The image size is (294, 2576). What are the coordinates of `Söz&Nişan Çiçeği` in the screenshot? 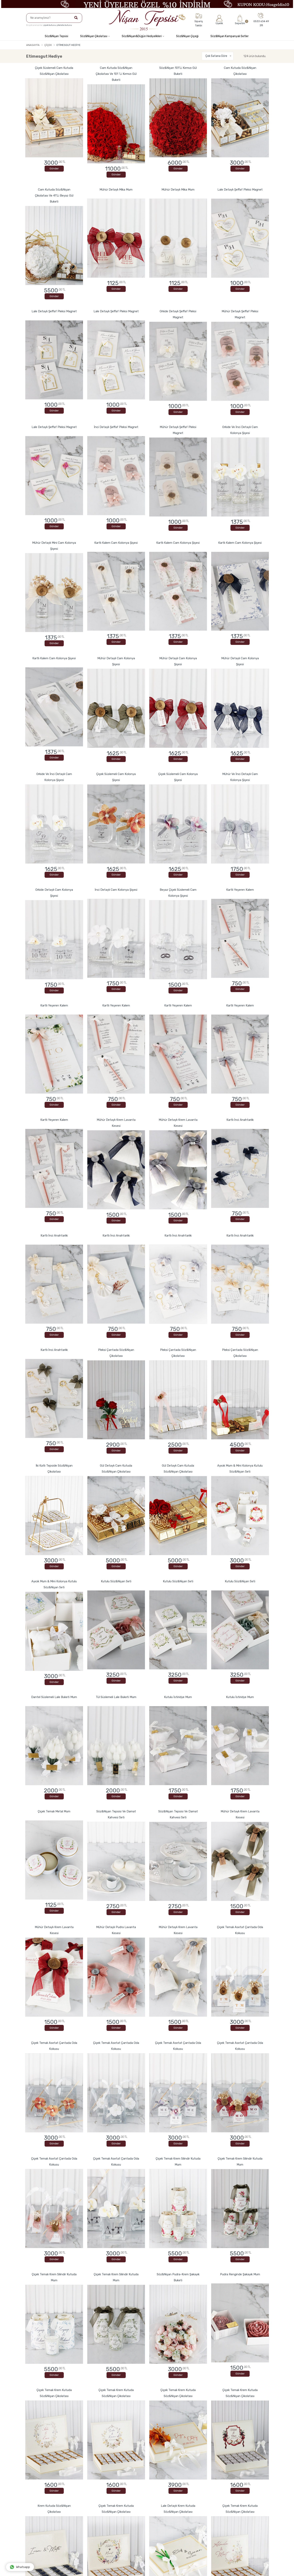 It's located at (187, 36).